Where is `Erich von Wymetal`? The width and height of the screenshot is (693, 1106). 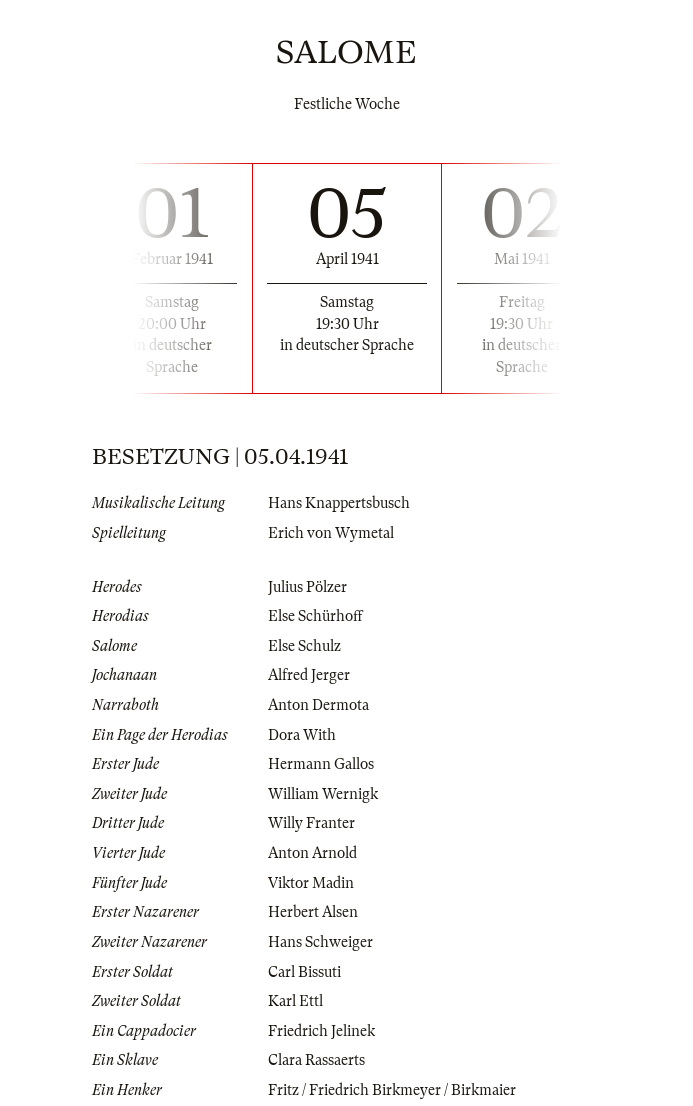
Erich von Wymetal is located at coordinates (331, 533).